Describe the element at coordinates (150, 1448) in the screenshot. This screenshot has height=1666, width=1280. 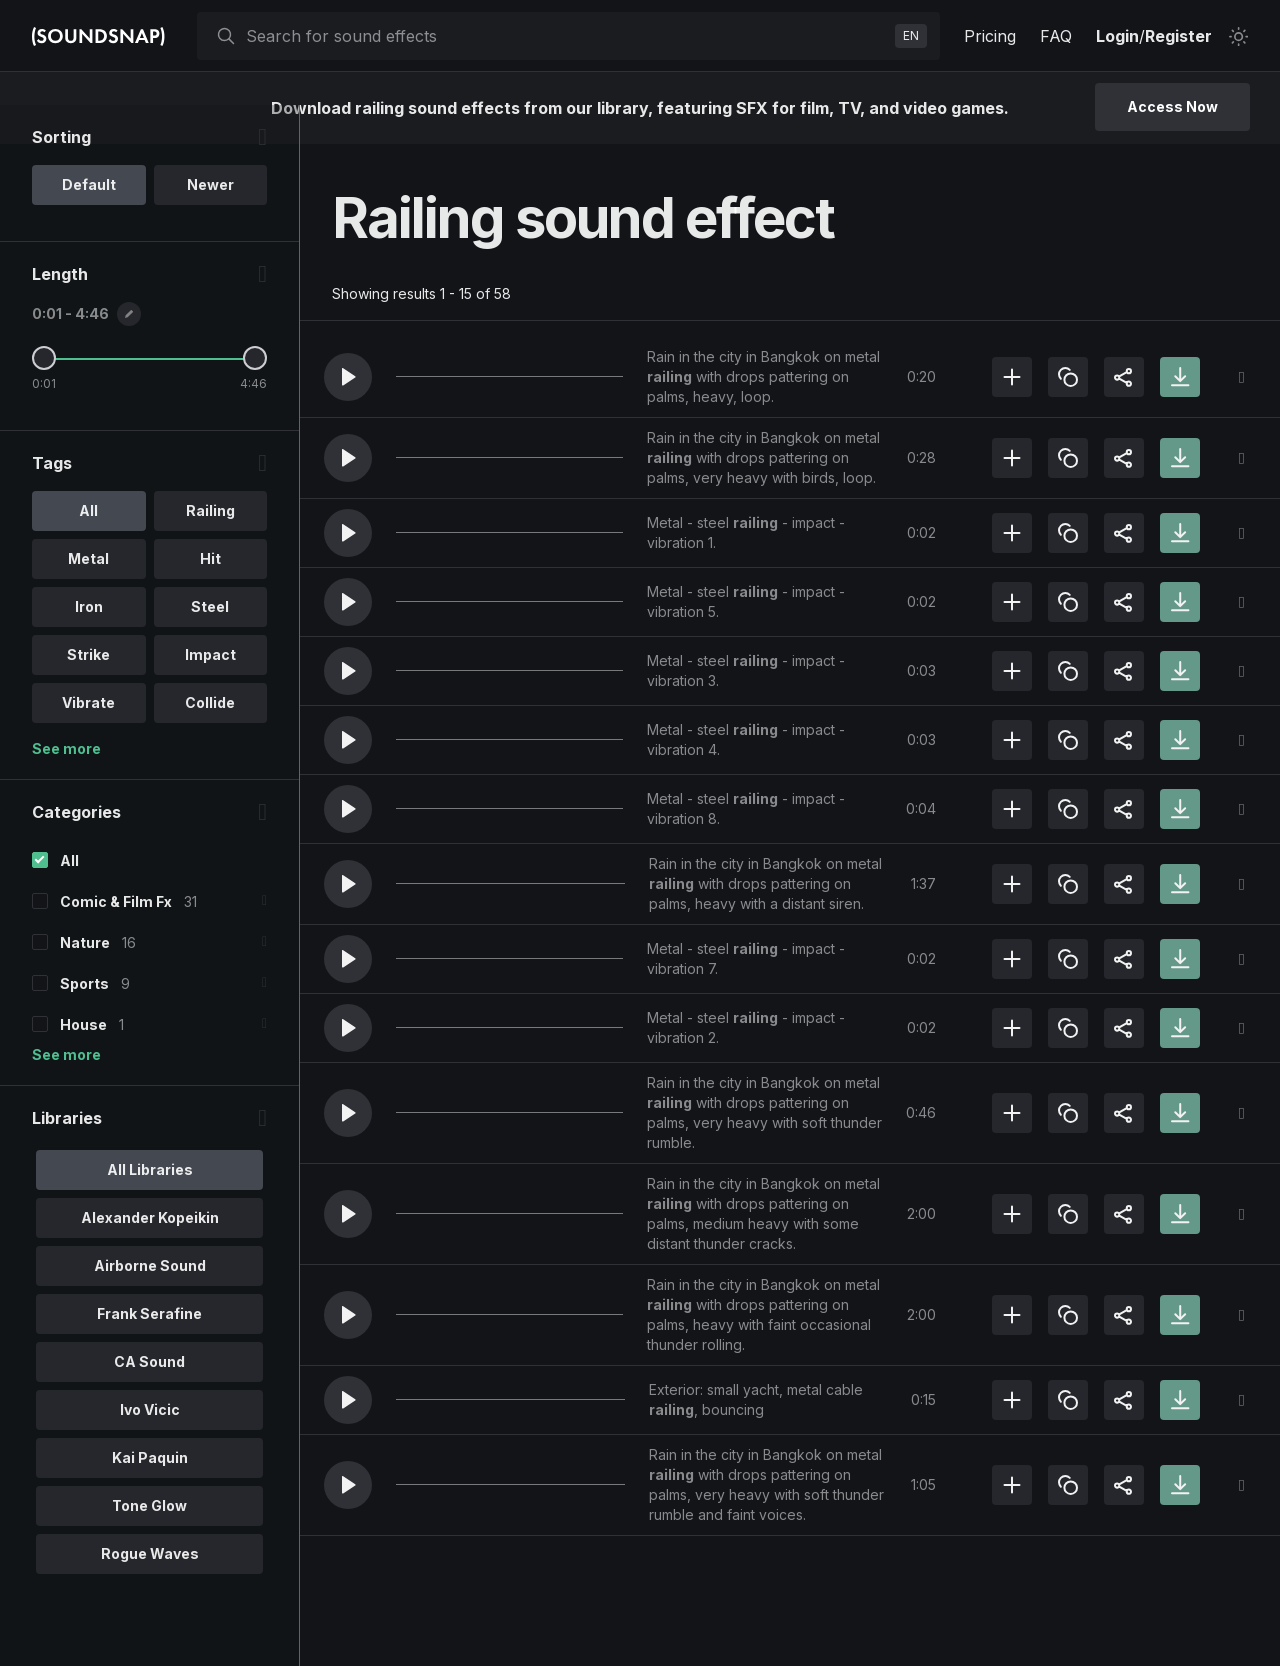
I see `Ivo Vicic [option]` at that location.